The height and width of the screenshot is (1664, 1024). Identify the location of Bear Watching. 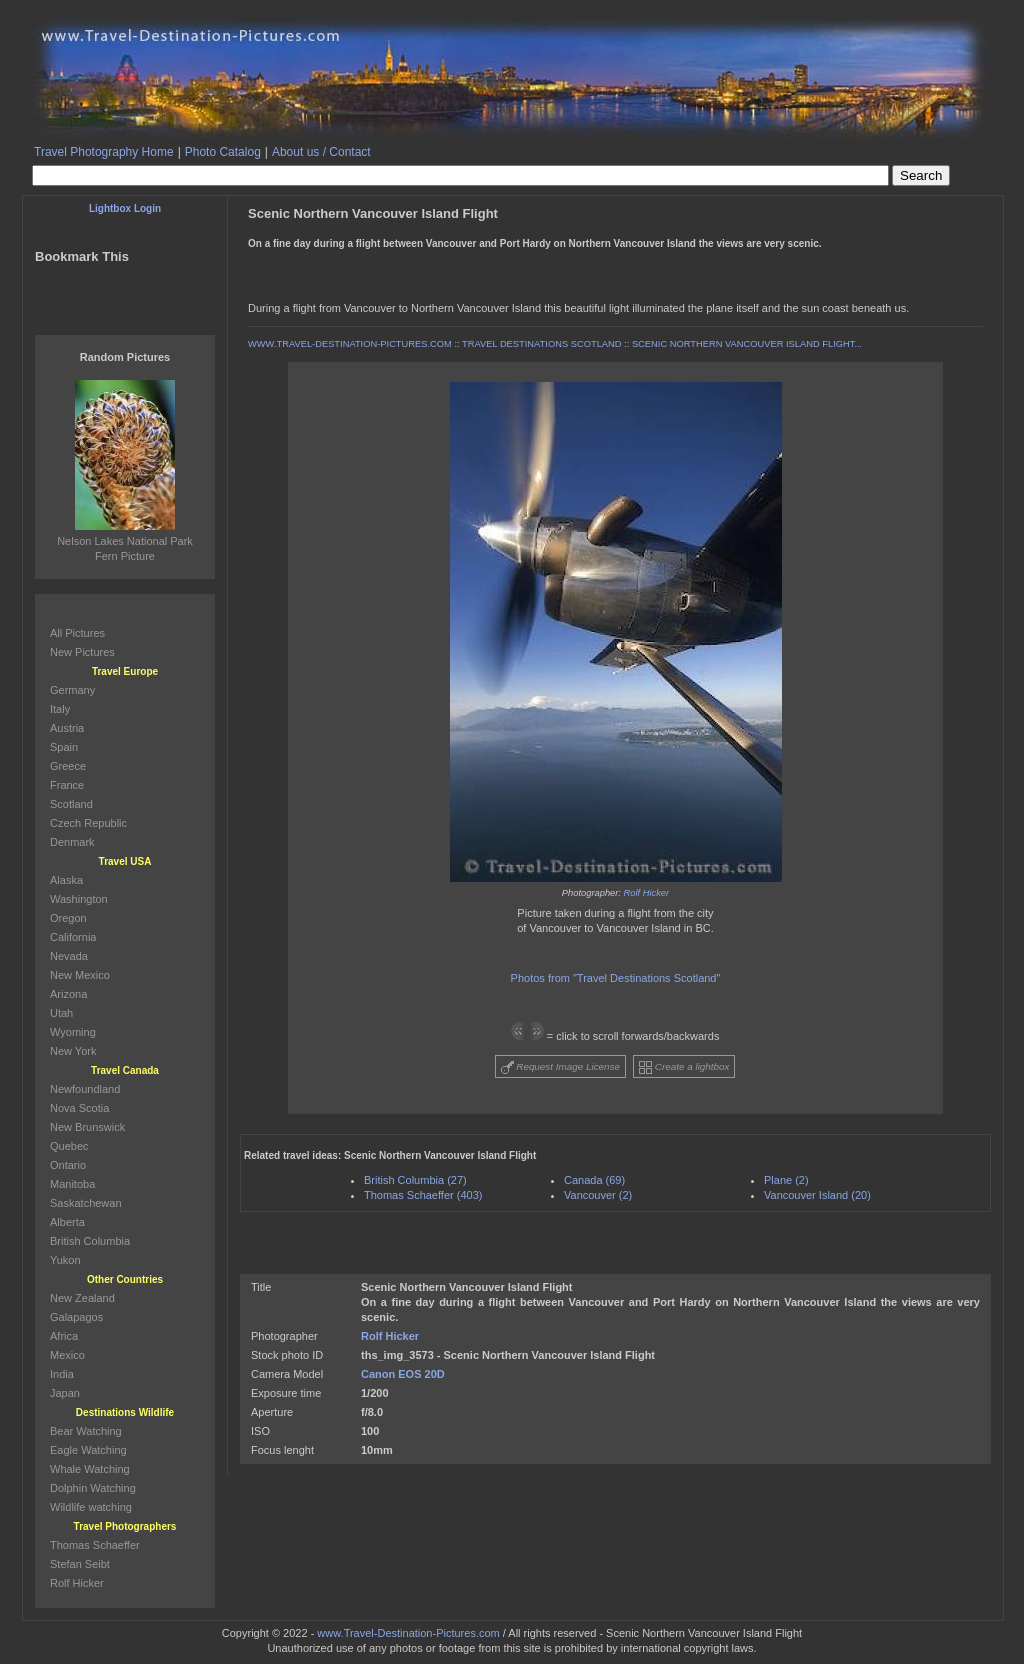
(86, 1431).